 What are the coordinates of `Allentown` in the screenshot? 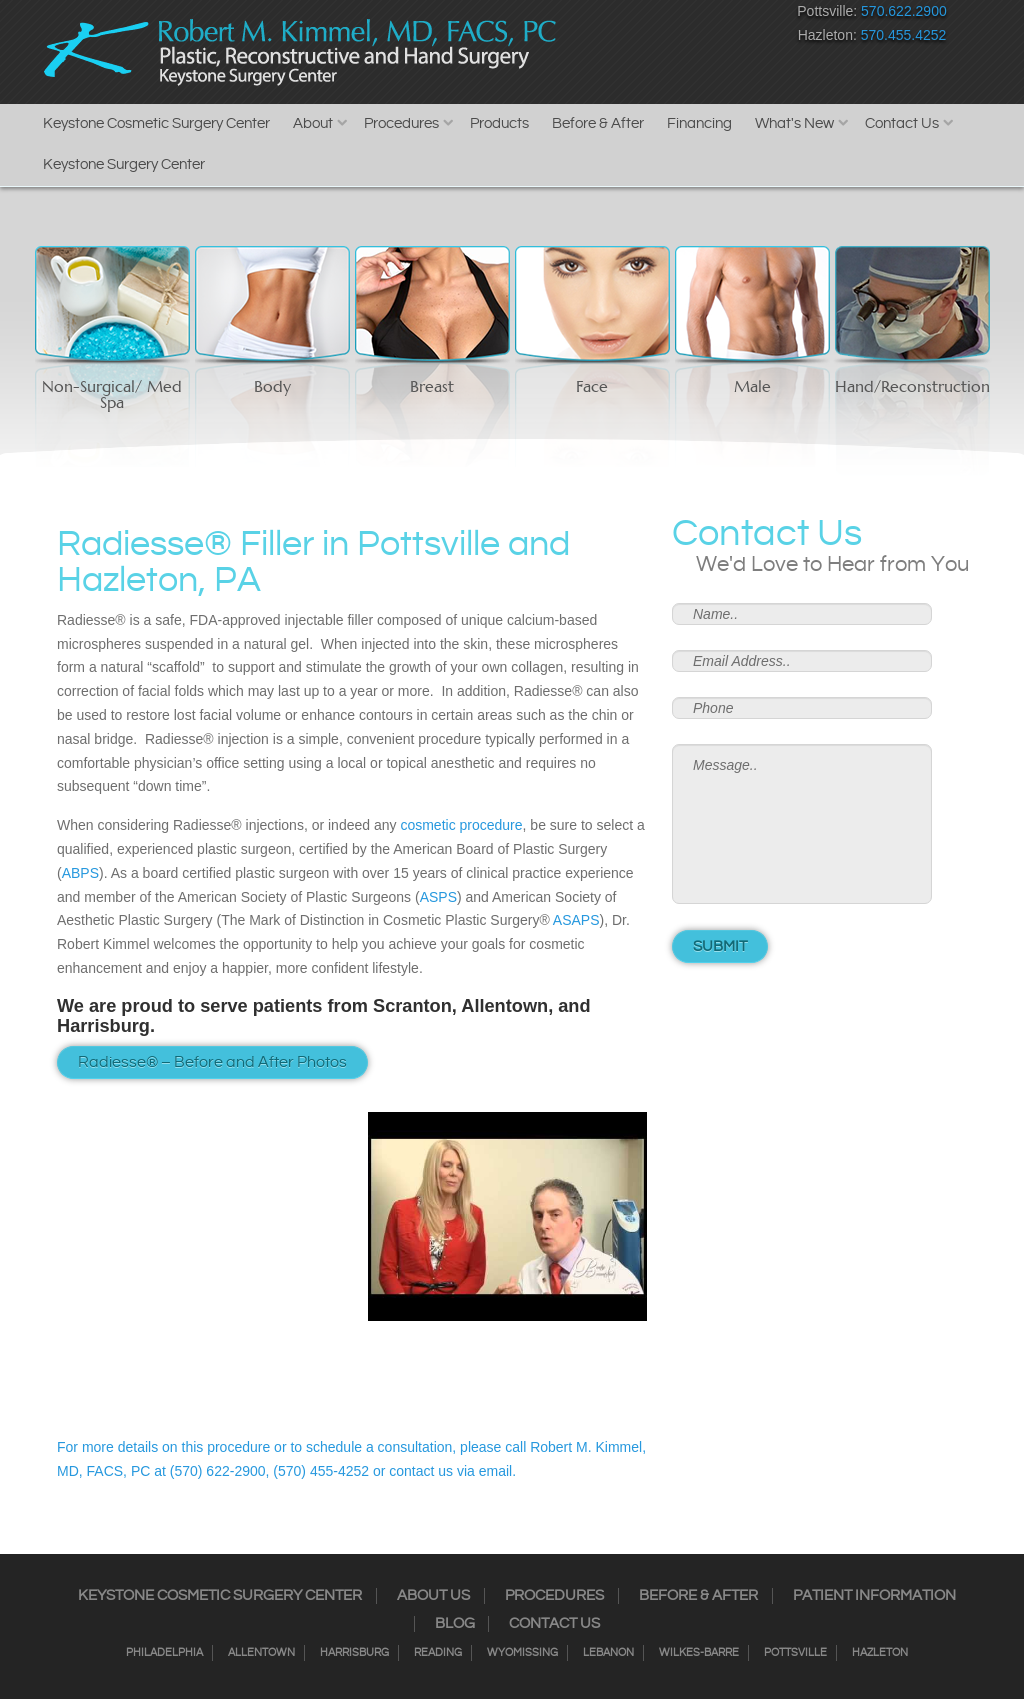 It's located at (261, 1653).